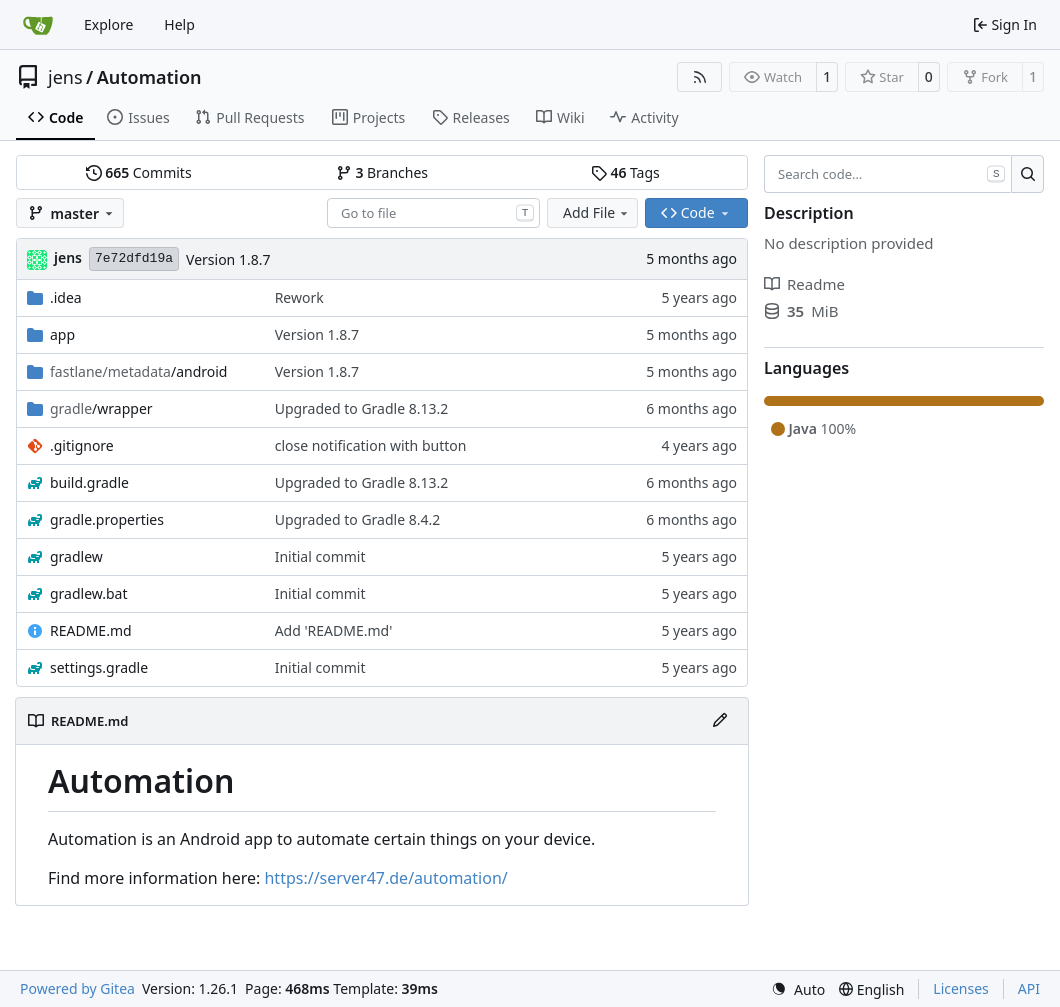 The image size is (1060, 1007). What do you see at coordinates (961, 988) in the screenshot?
I see `Licenses` at bounding box center [961, 988].